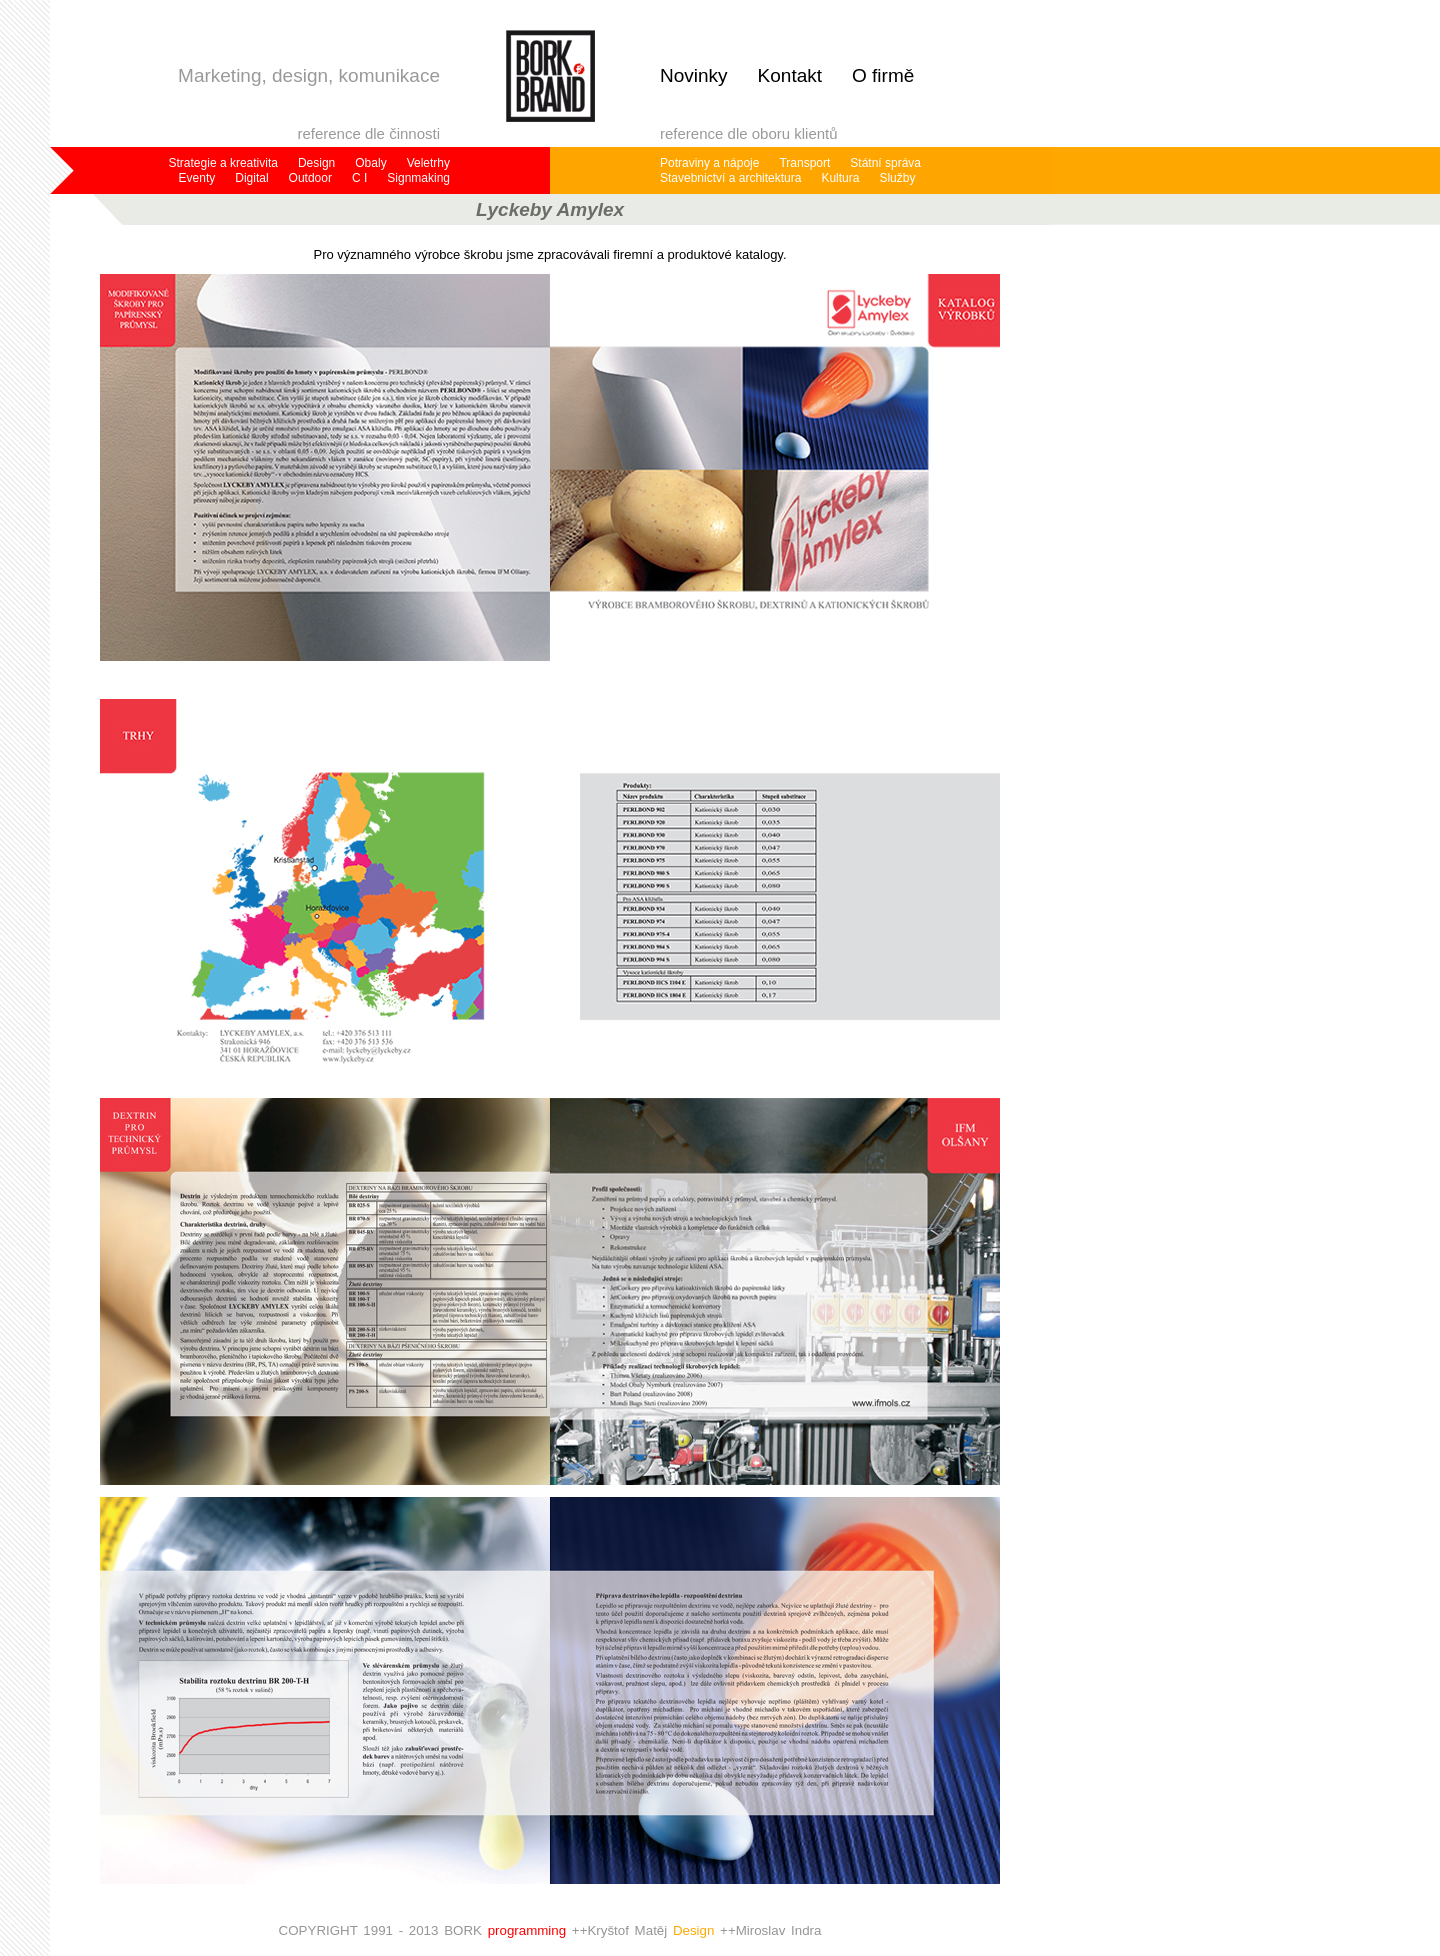 This screenshot has height=1956, width=1440. What do you see at coordinates (418, 178) in the screenshot?
I see `Signmaking` at bounding box center [418, 178].